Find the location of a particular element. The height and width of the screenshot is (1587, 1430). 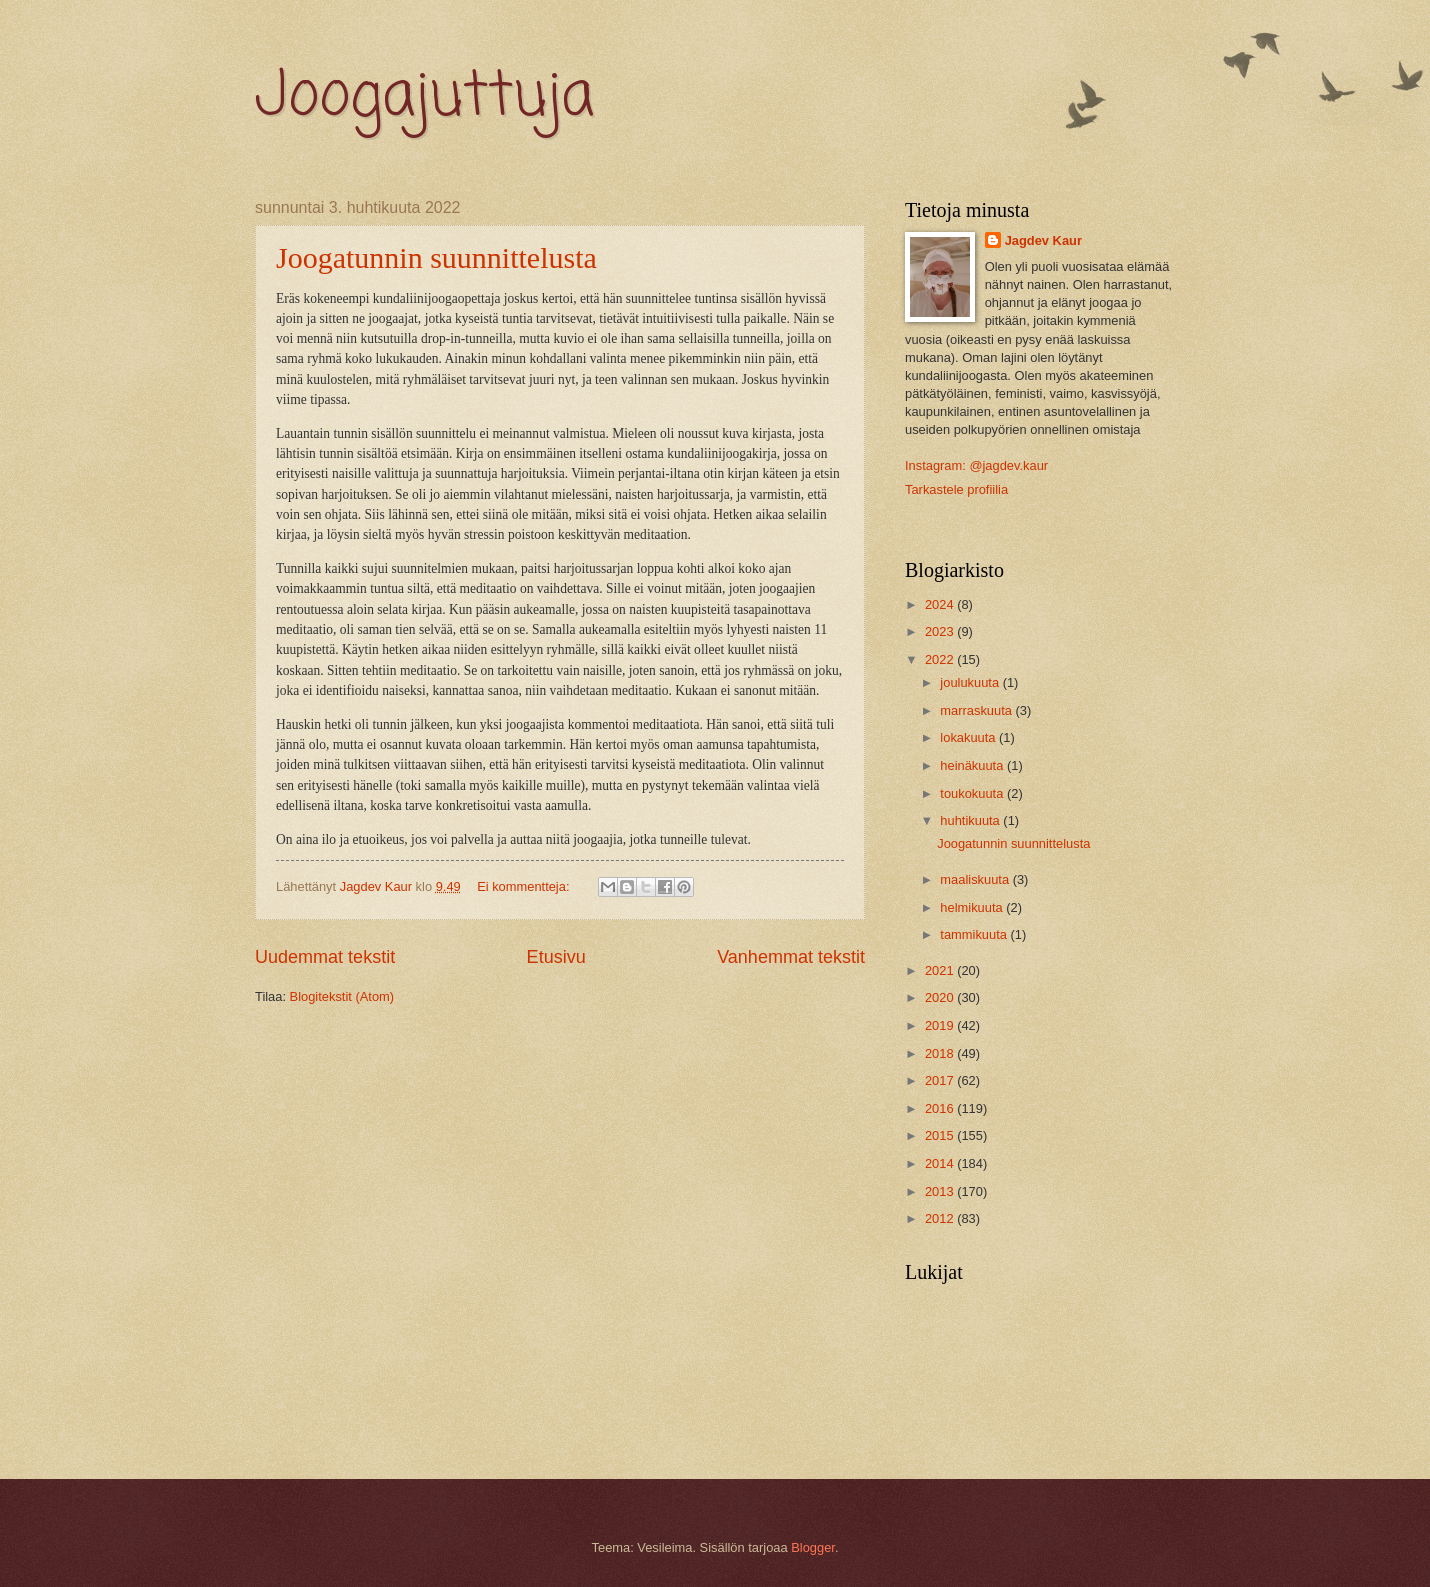

Joogatunnin suunnittelusta is located at coordinates (436, 257).